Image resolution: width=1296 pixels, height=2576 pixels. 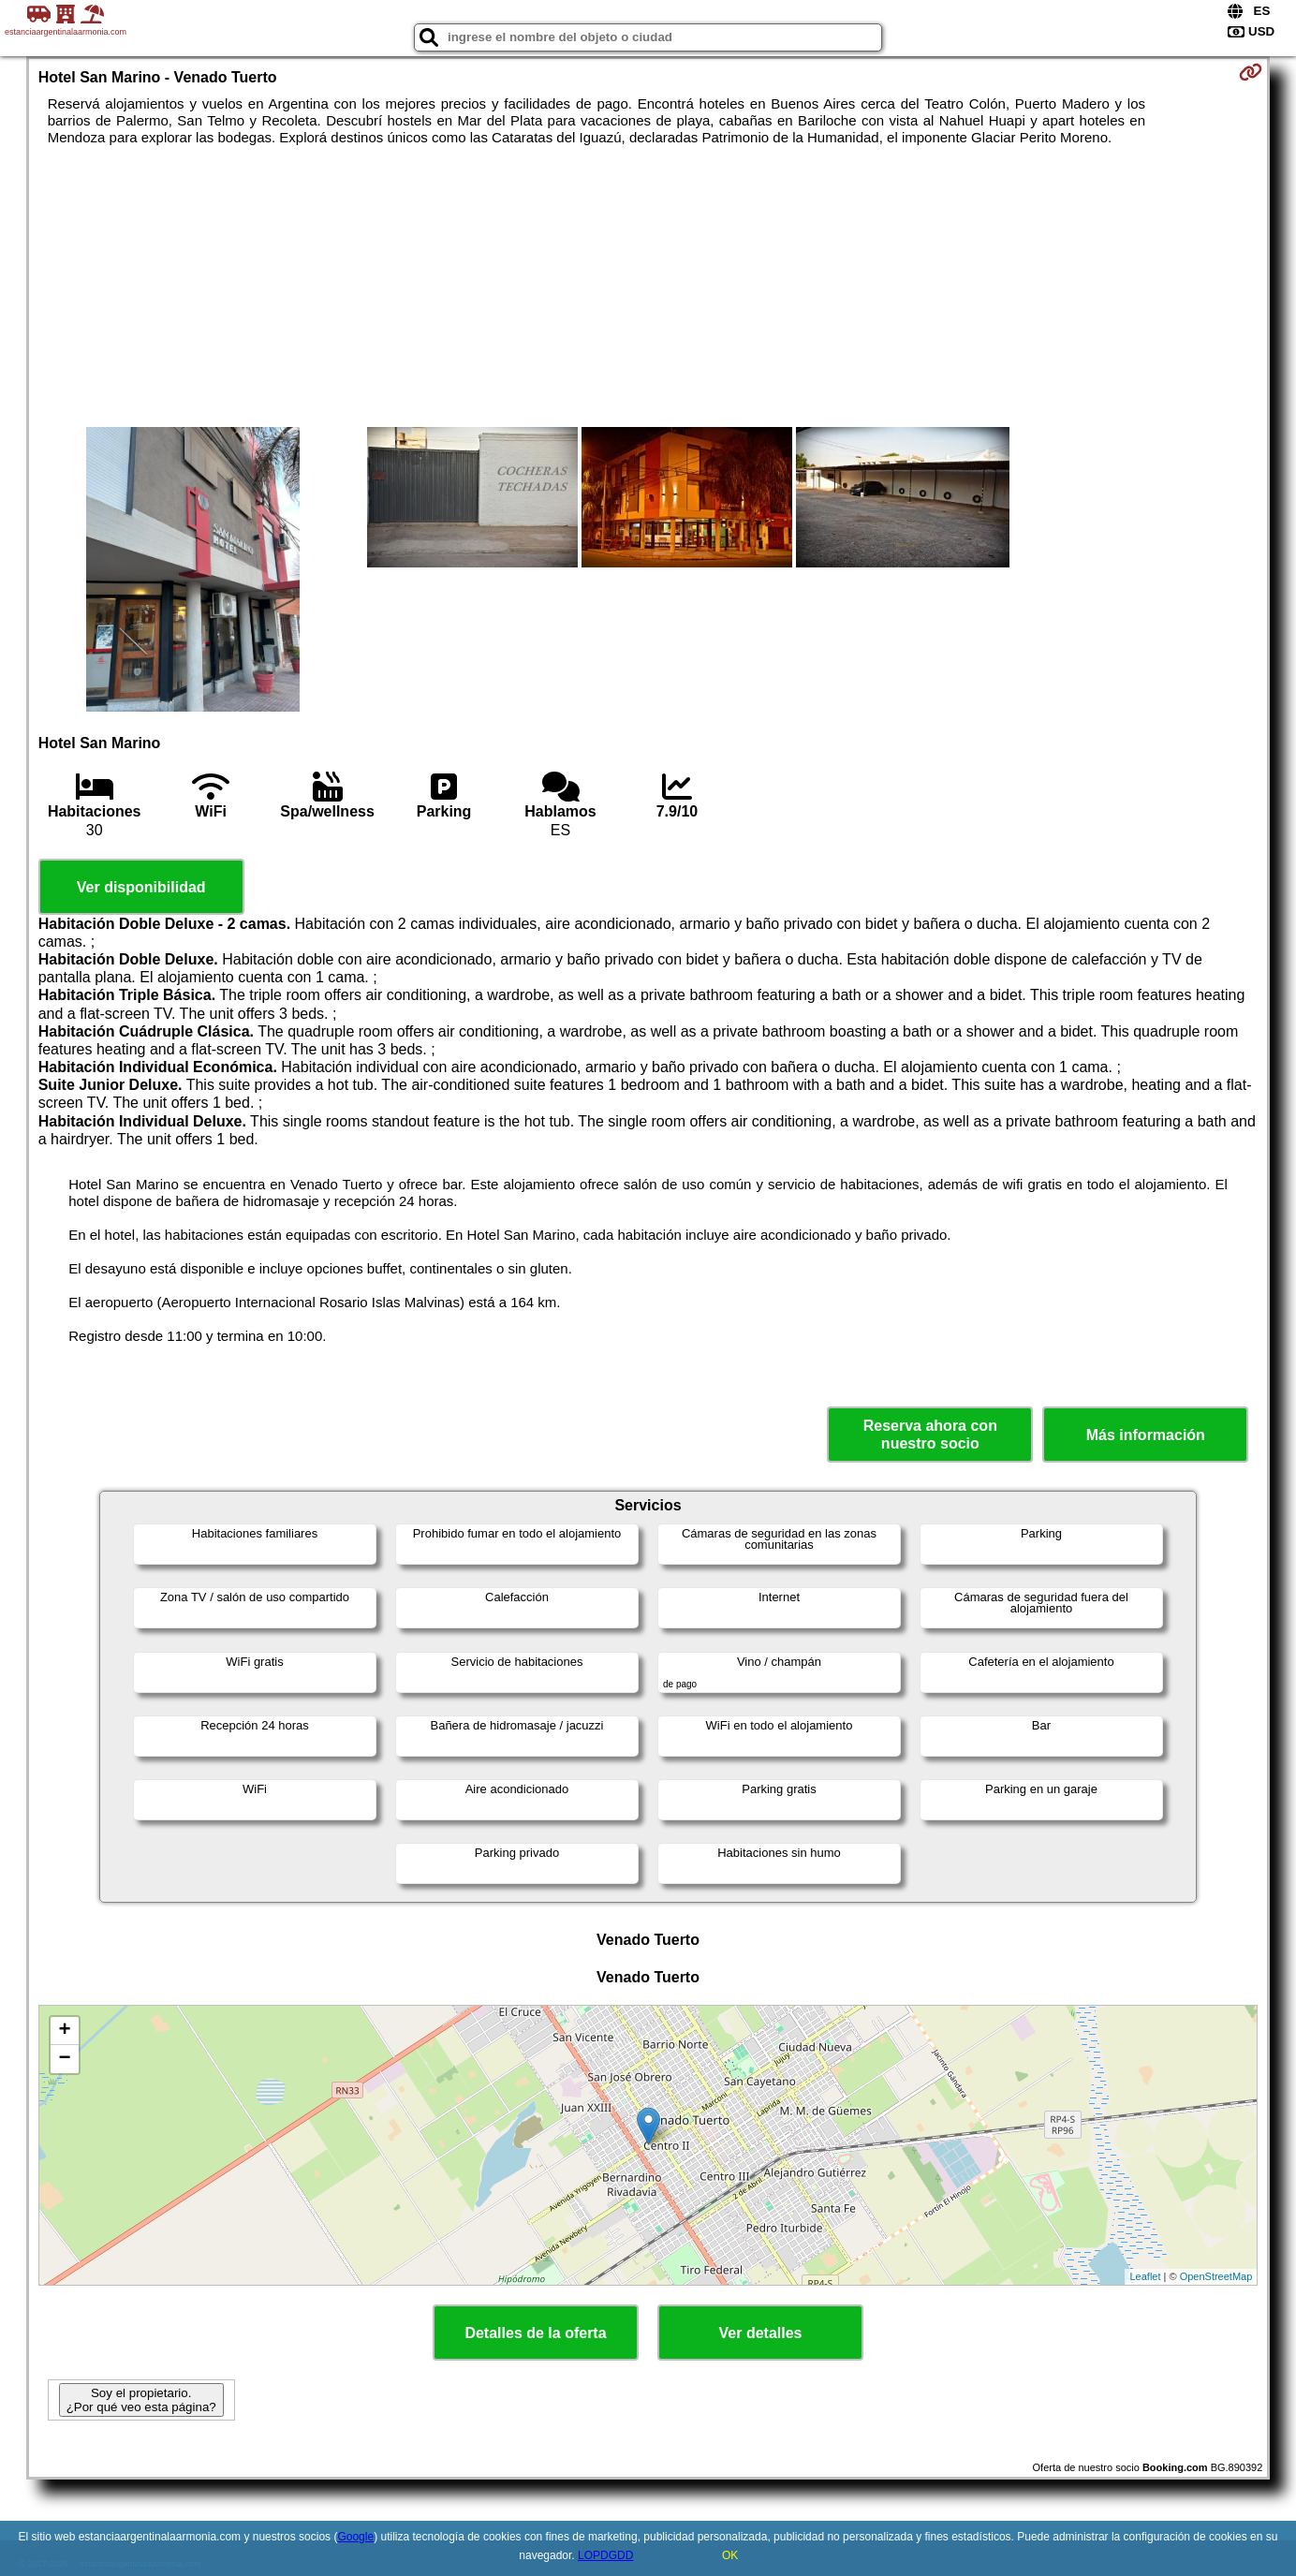 I want to click on Más información, so click(x=1145, y=1435).